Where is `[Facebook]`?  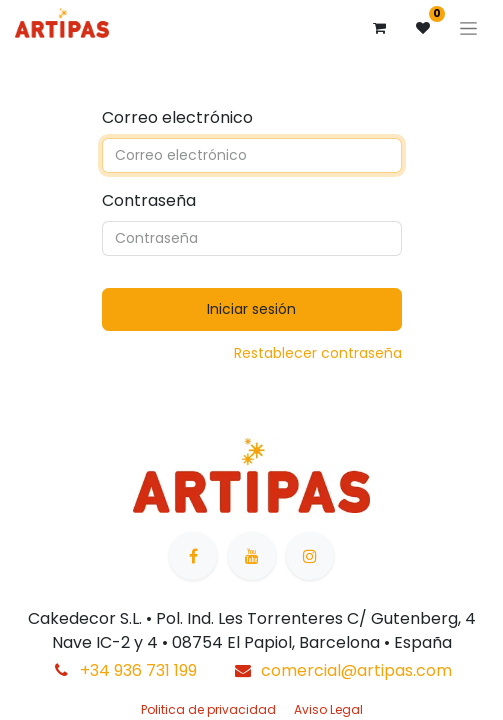 [Facebook] is located at coordinates (193, 556).